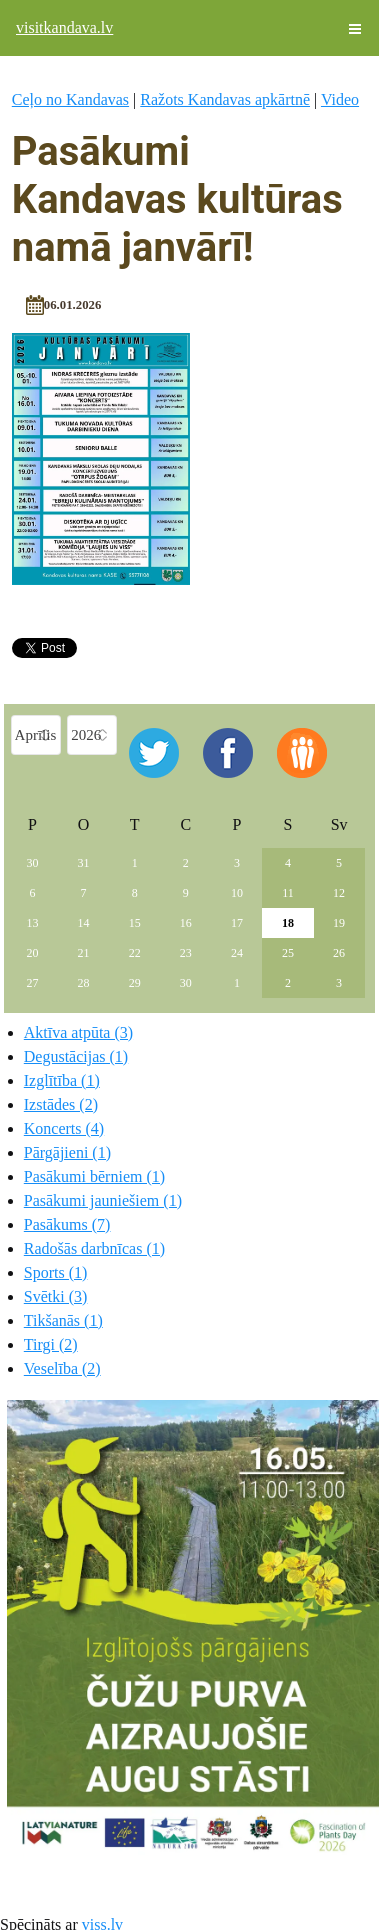  What do you see at coordinates (70, 99) in the screenshot?
I see `Ceļo no Kandavas` at bounding box center [70, 99].